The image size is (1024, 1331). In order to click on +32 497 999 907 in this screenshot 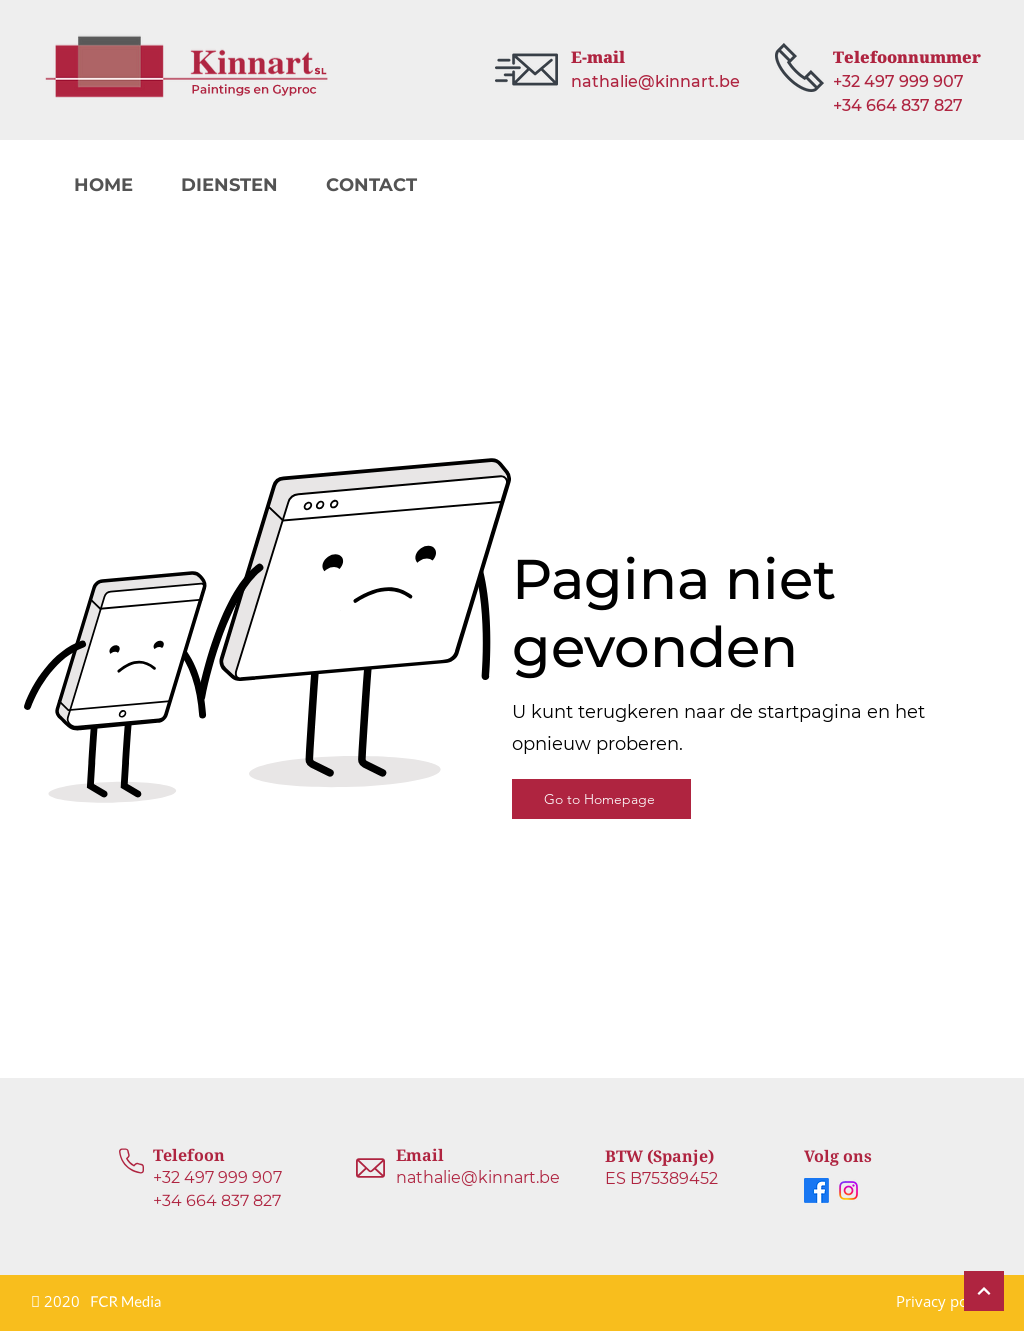, I will do `click(217, 1177)`.